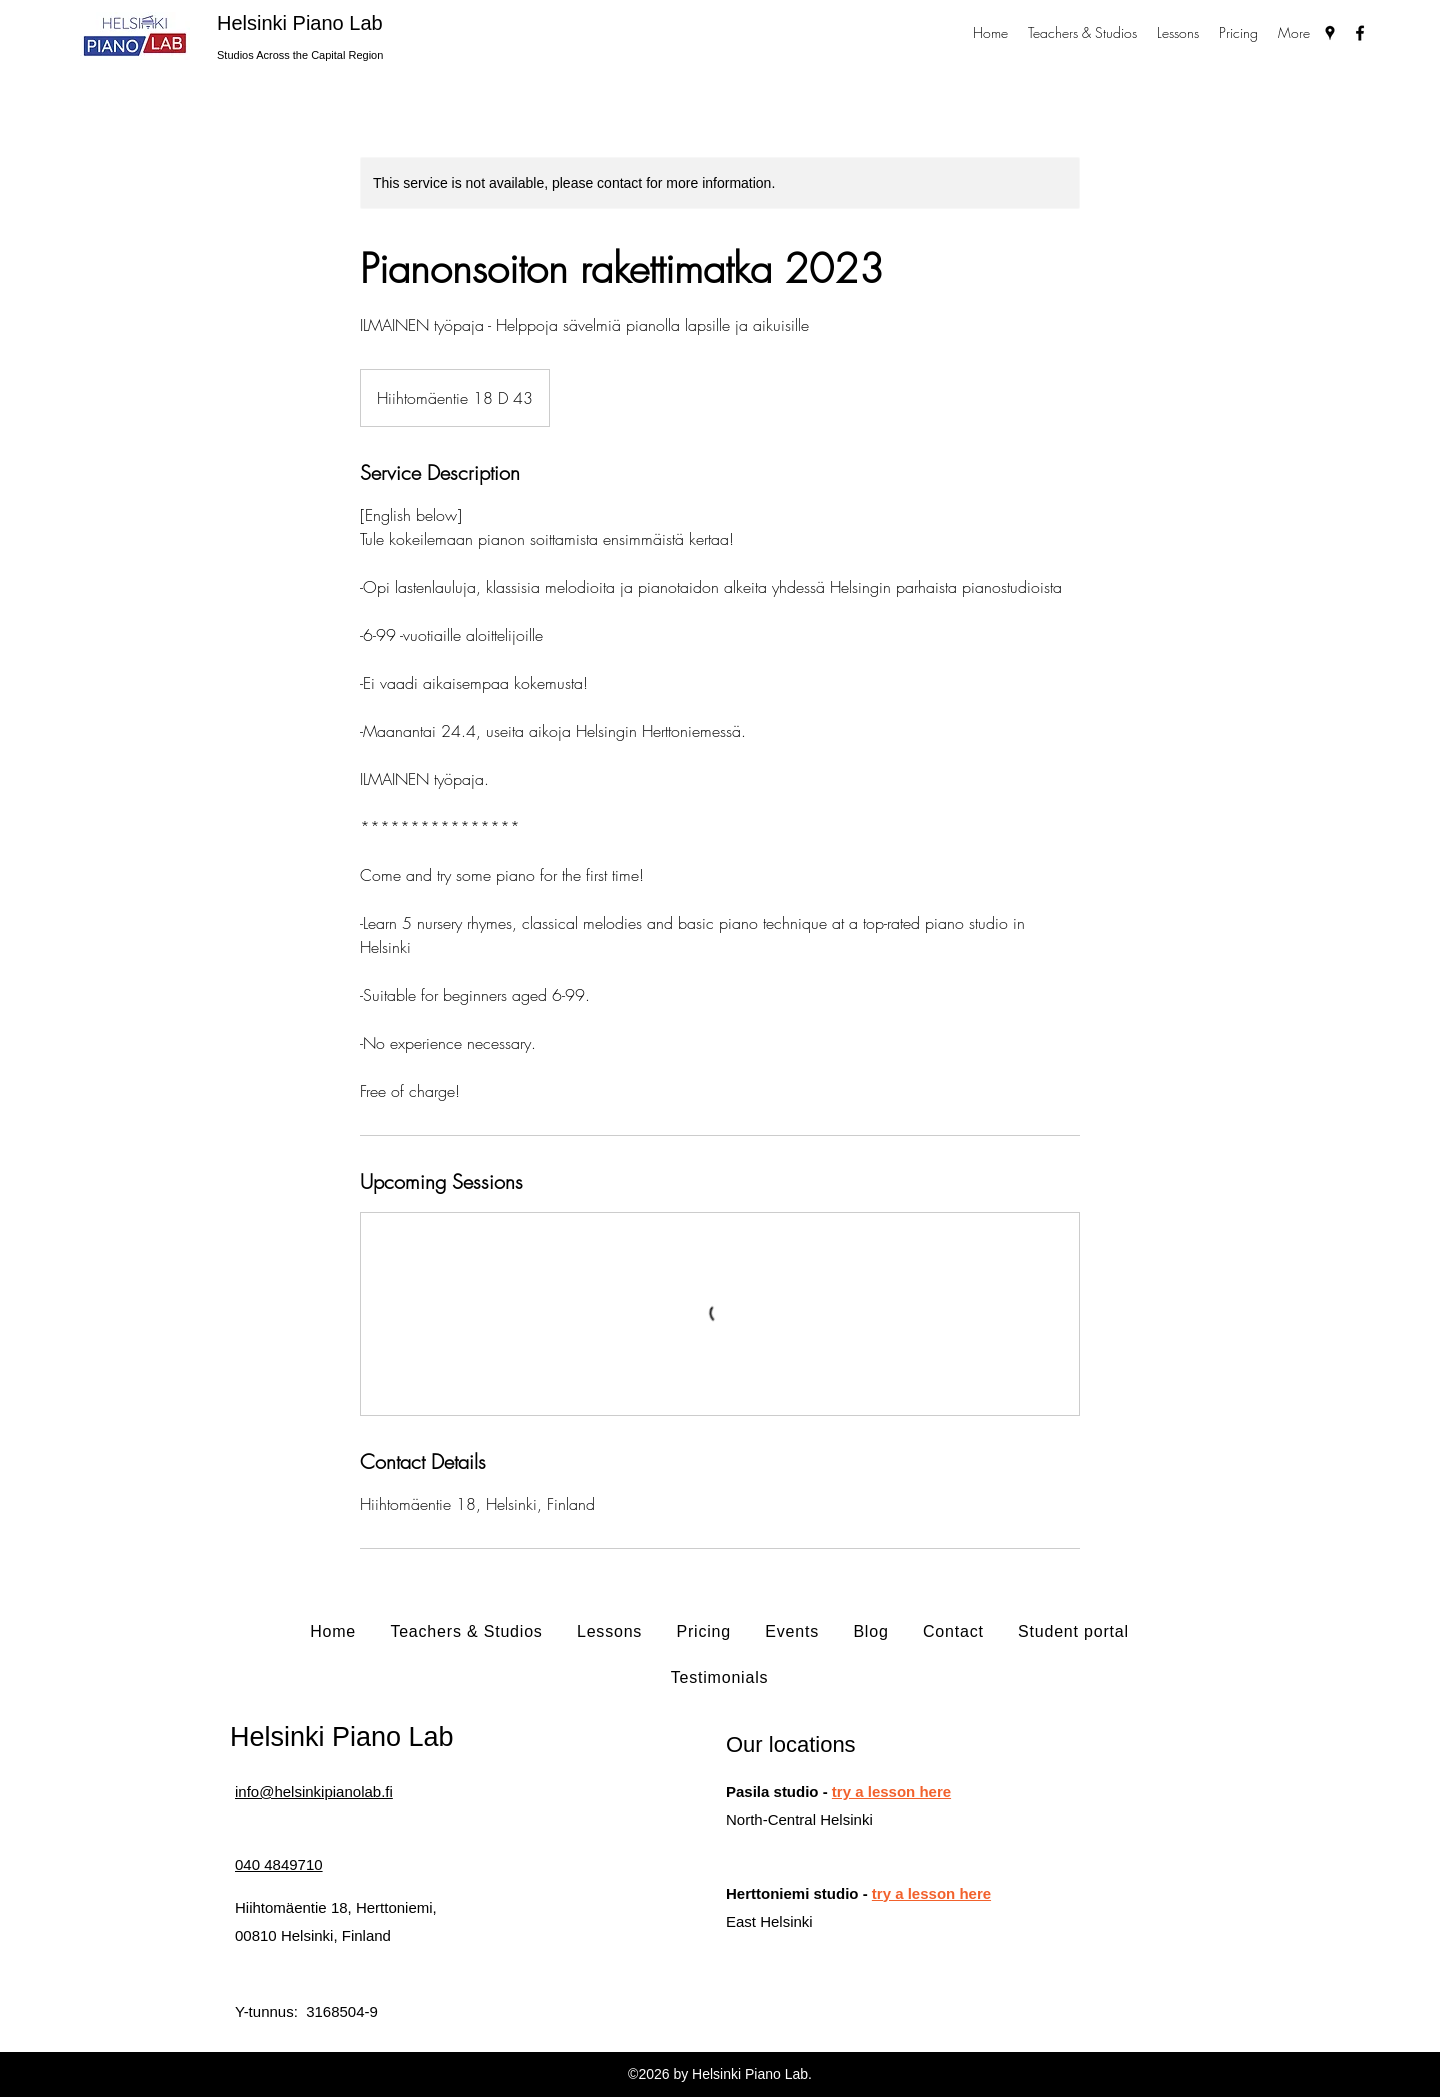 Image resolution: width=1440 pixels, height=2097 pixels. I want to click on [Google Places], so click(1330, 33).